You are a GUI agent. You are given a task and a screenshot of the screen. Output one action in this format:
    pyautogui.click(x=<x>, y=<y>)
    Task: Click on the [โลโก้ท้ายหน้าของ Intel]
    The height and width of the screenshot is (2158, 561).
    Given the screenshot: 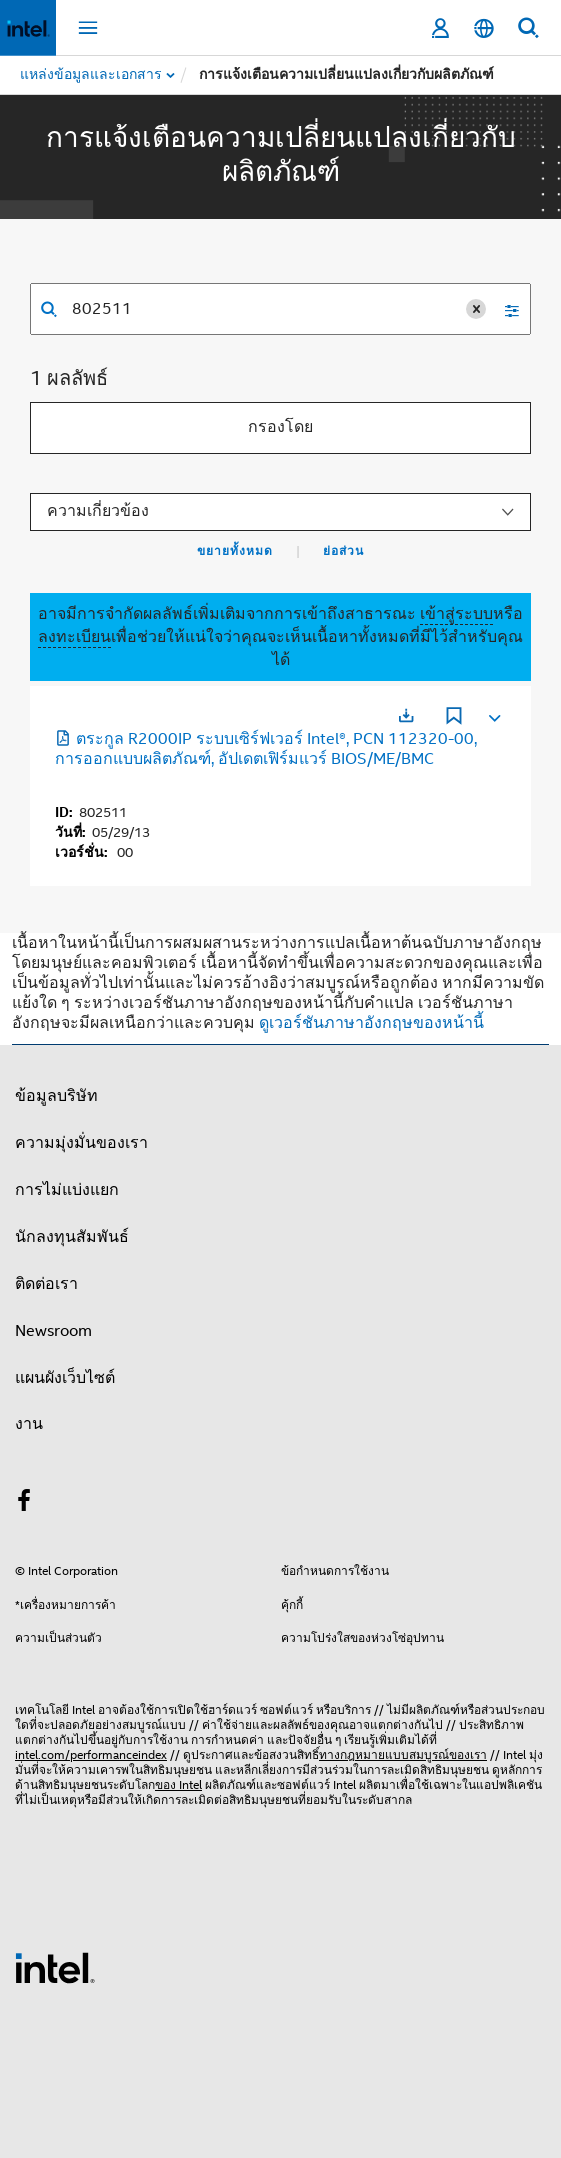 What is the action you would take?
    pyautogui.click(x=55, y=1967)
    